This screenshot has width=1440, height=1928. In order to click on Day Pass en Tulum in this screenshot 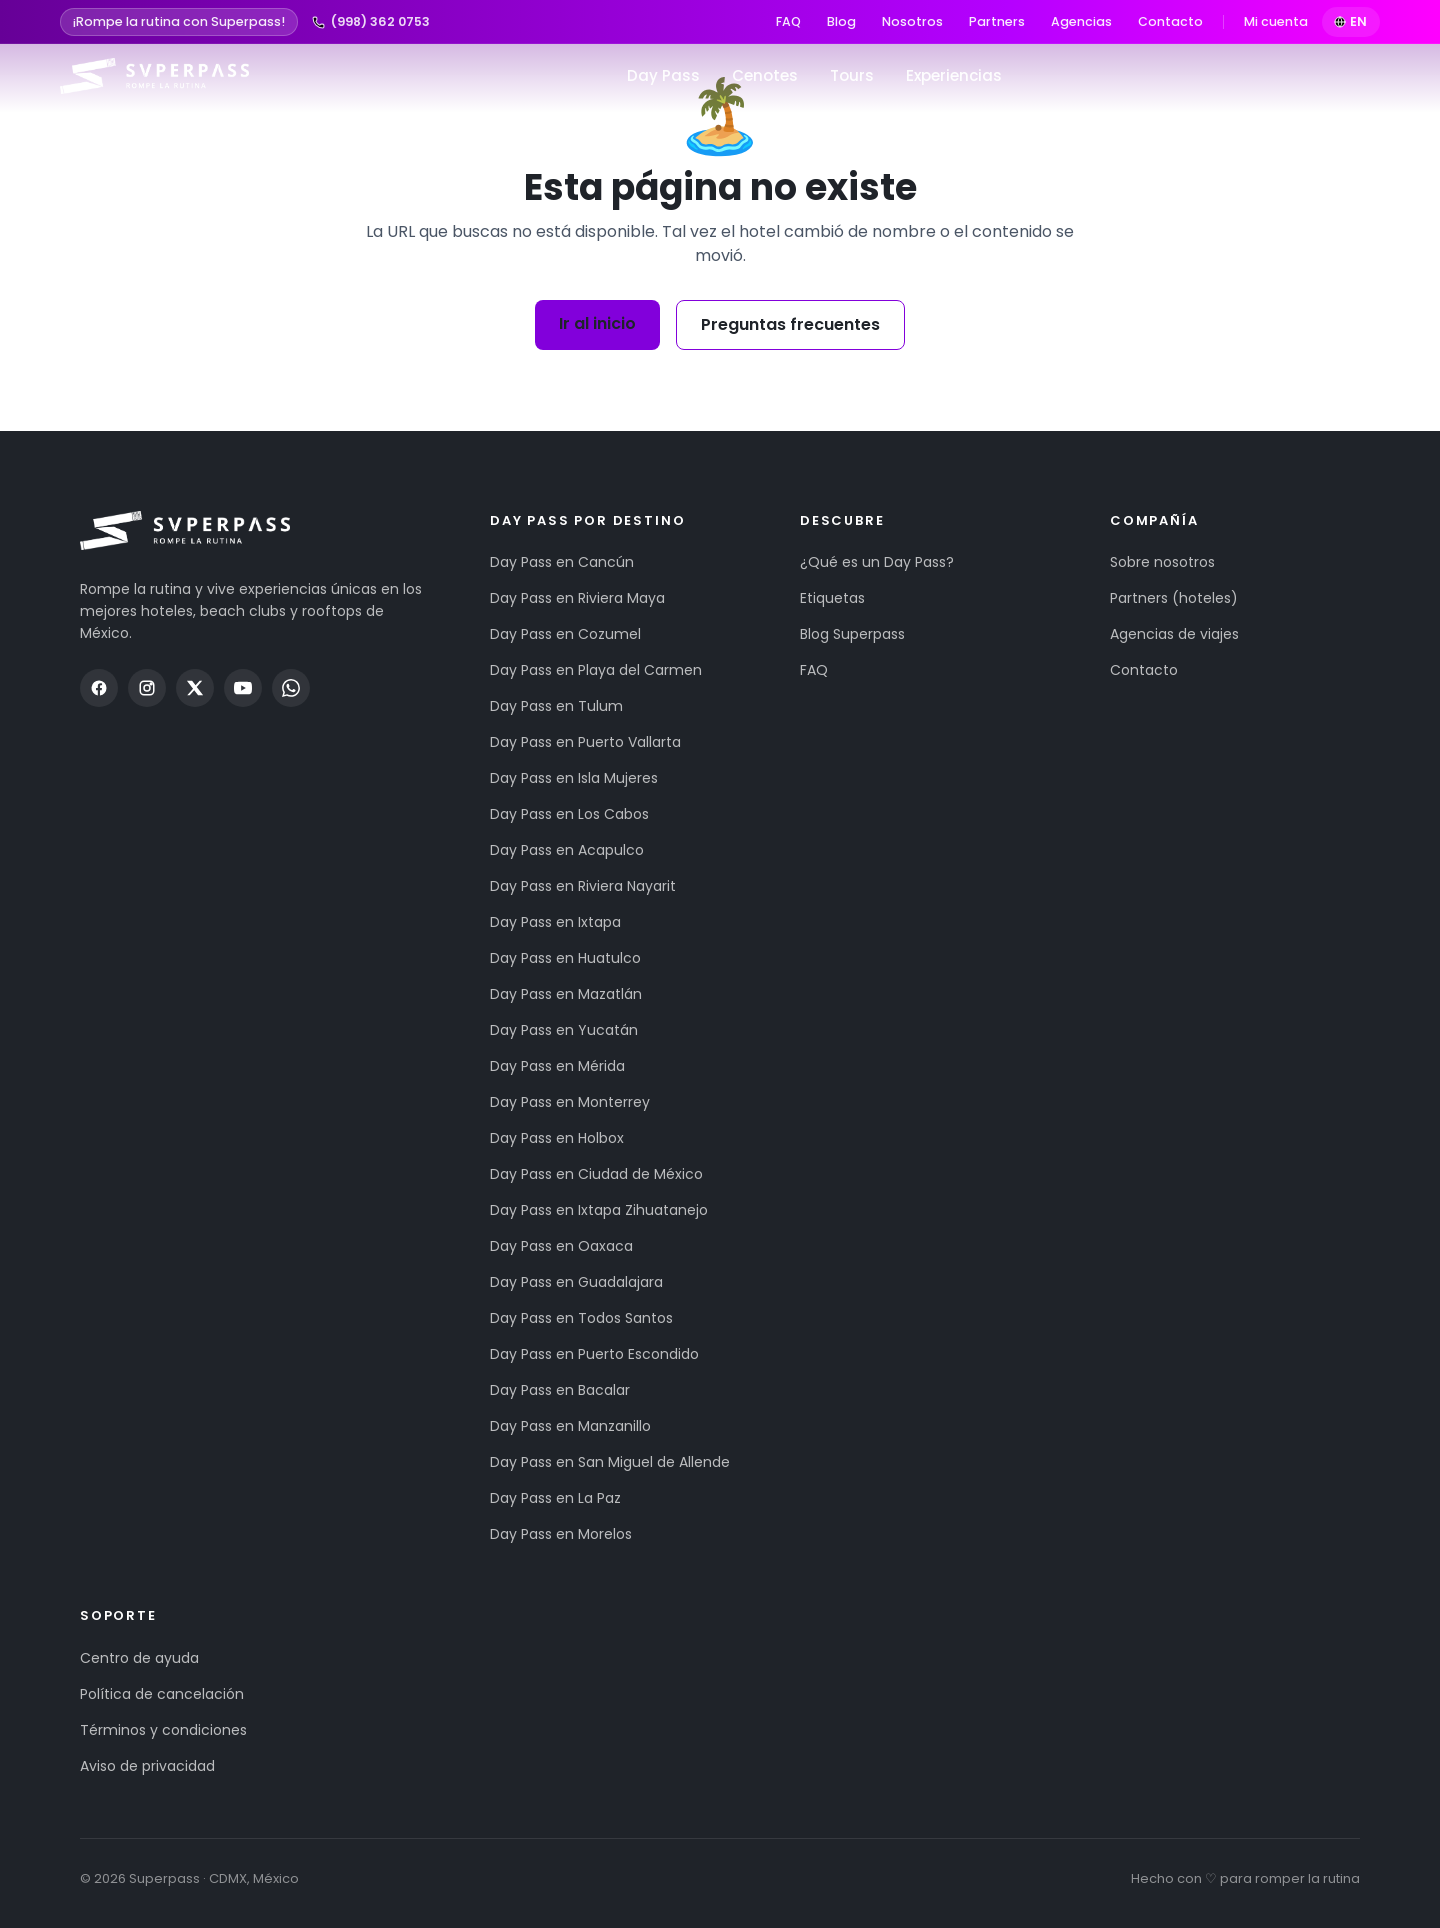, I will do `click(556, 706)`.